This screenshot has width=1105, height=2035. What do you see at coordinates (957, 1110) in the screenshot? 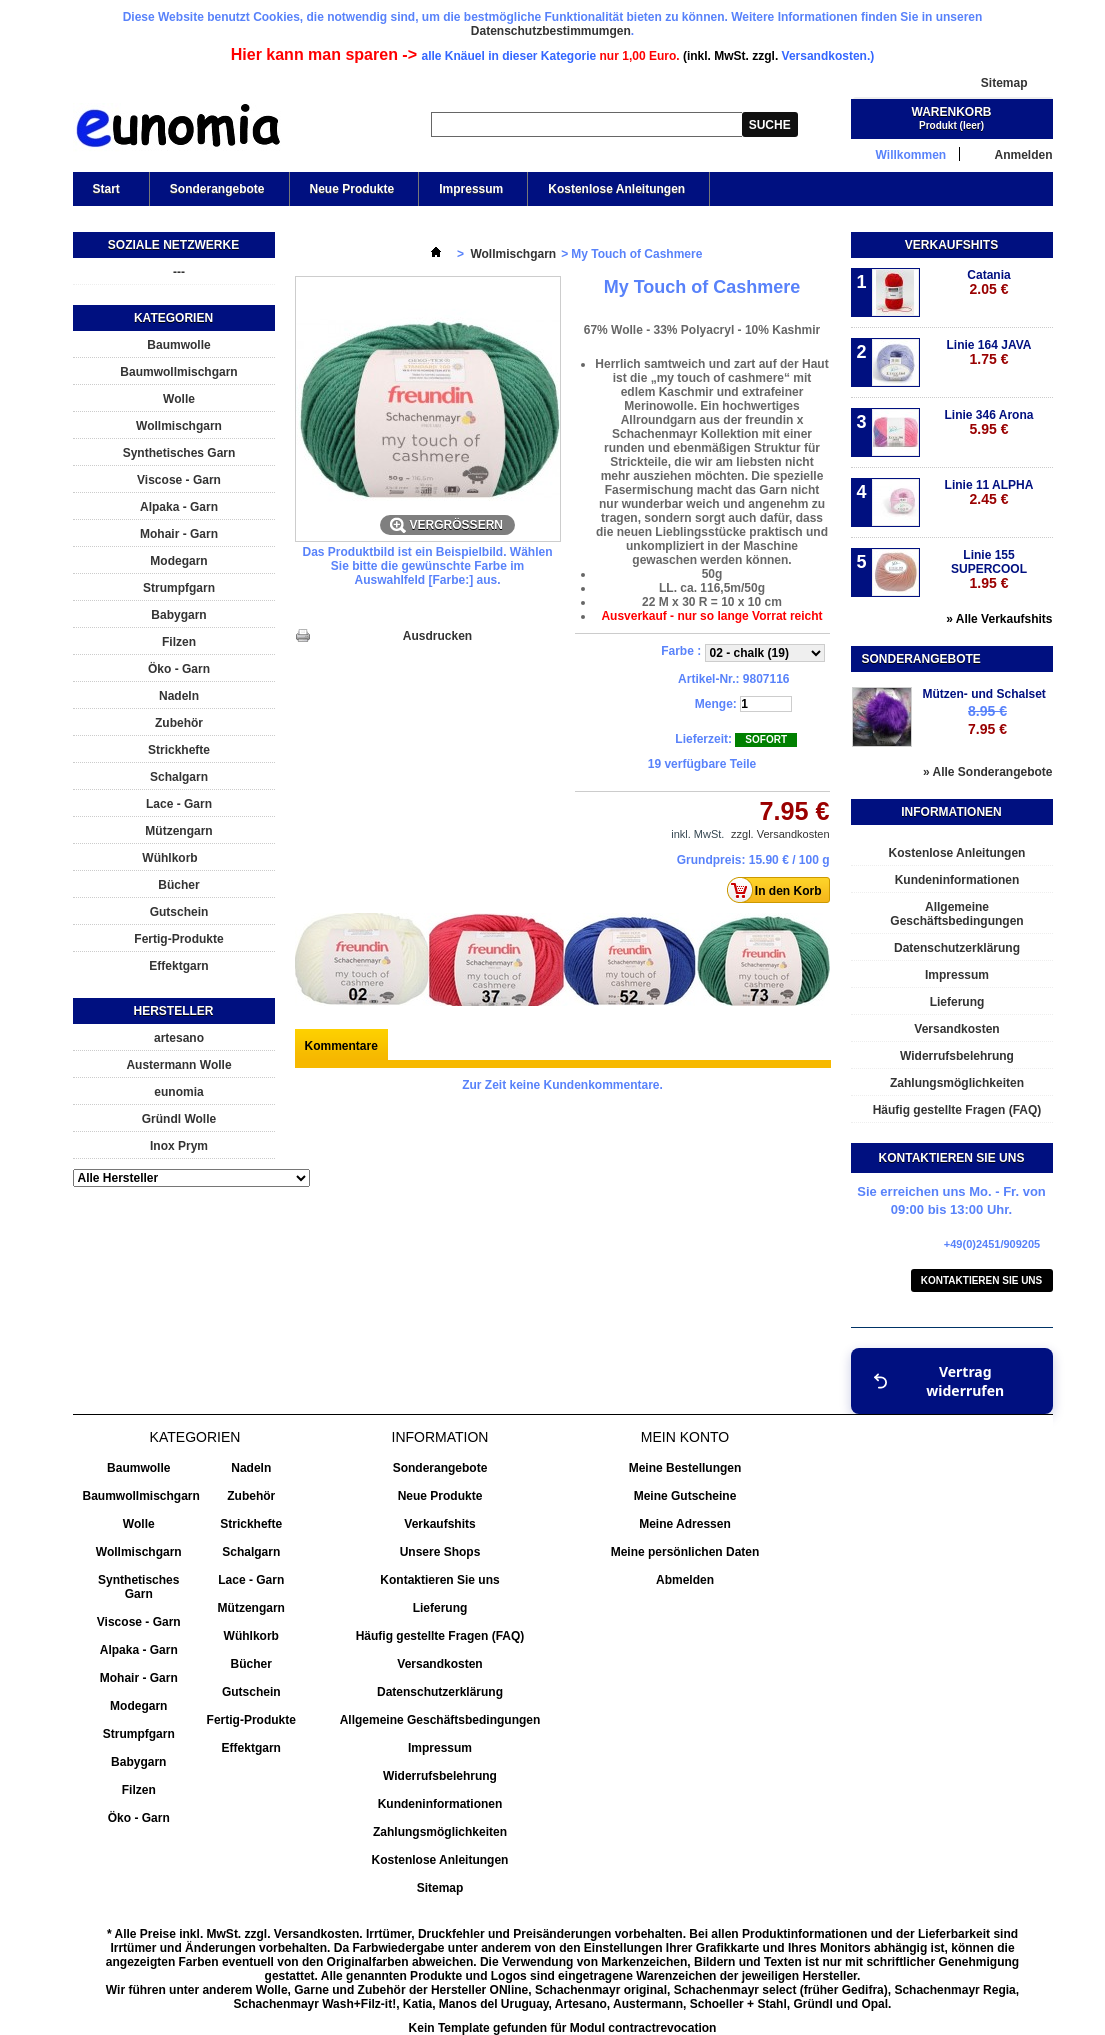
I see `Häufig gestellte Fragen (FAQ)` at bounding box center [957, 1110].